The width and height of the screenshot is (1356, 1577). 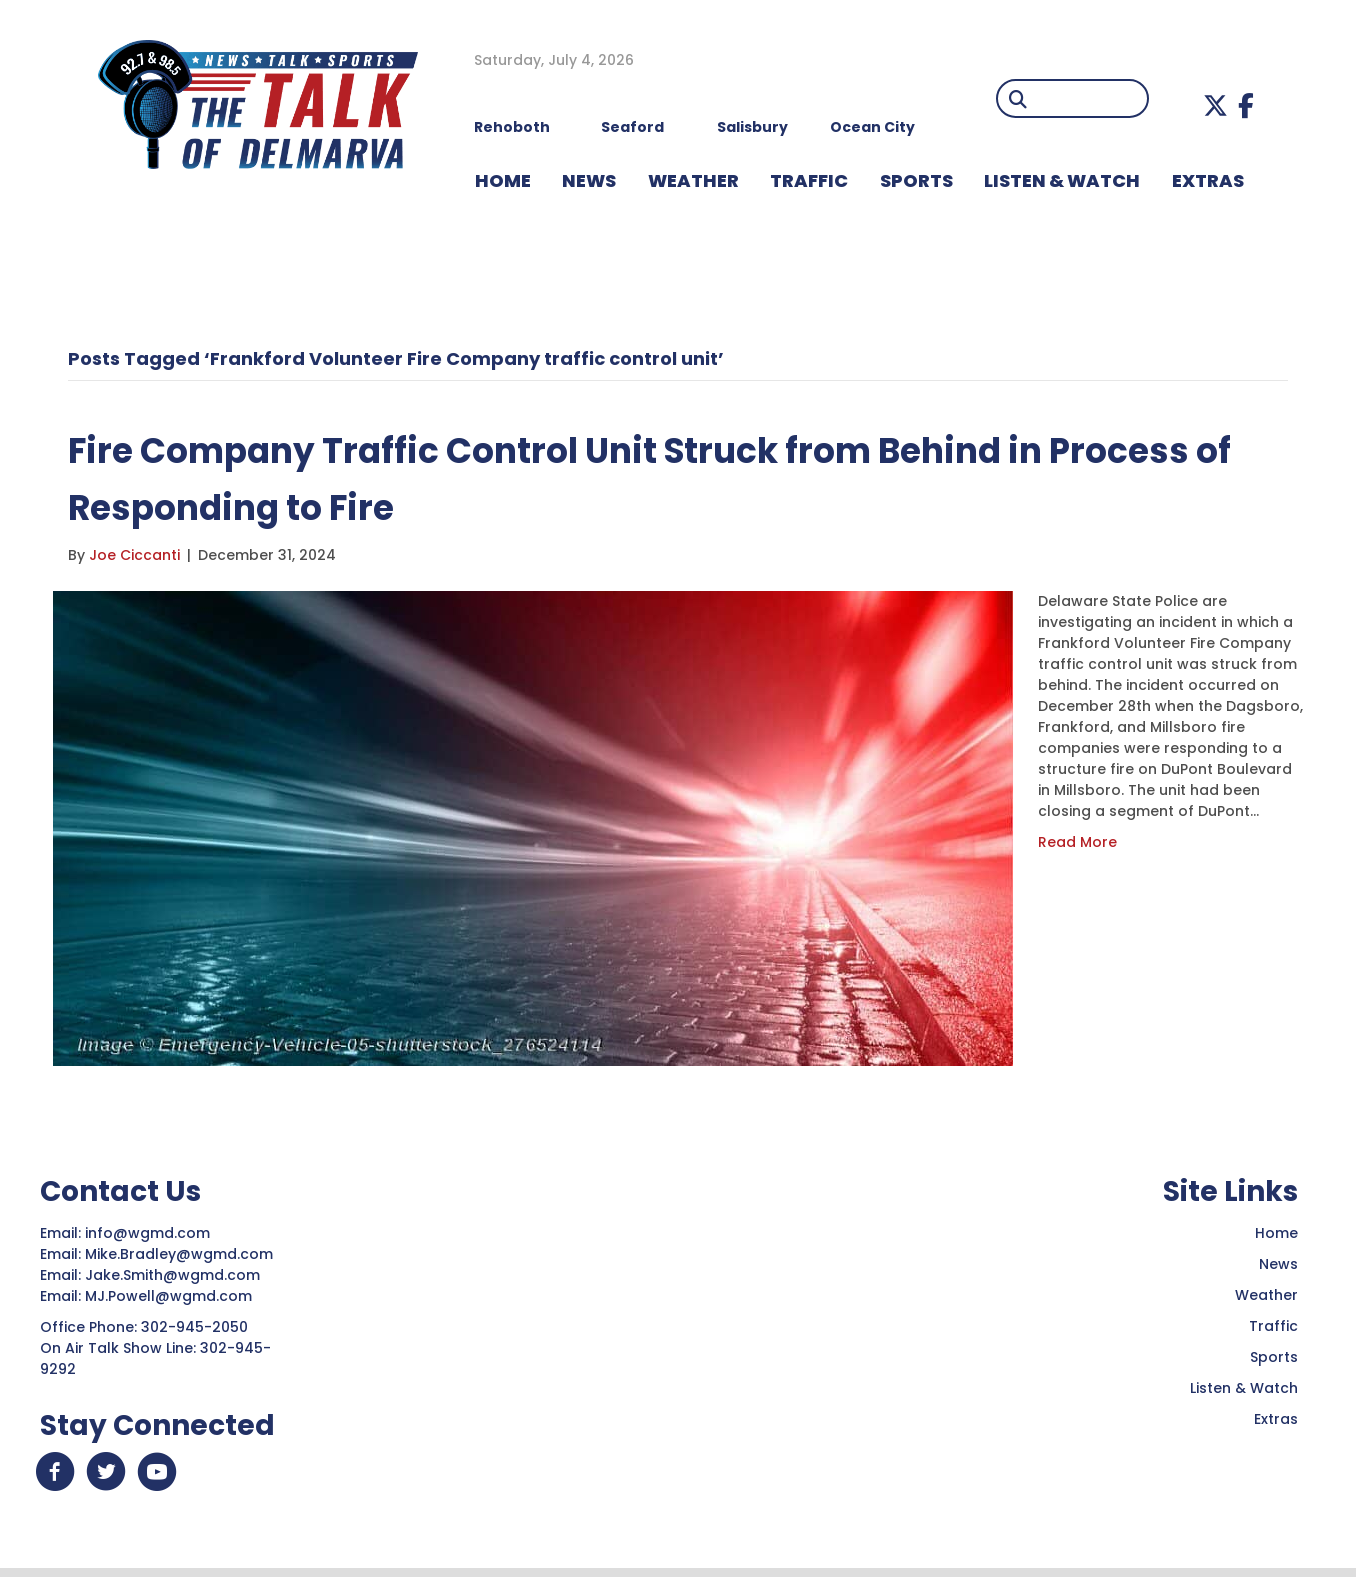 What do you see at coordinates (809, 180) in the screenshot?
I see `TRAFFIC` at bounding box center [809, 180].